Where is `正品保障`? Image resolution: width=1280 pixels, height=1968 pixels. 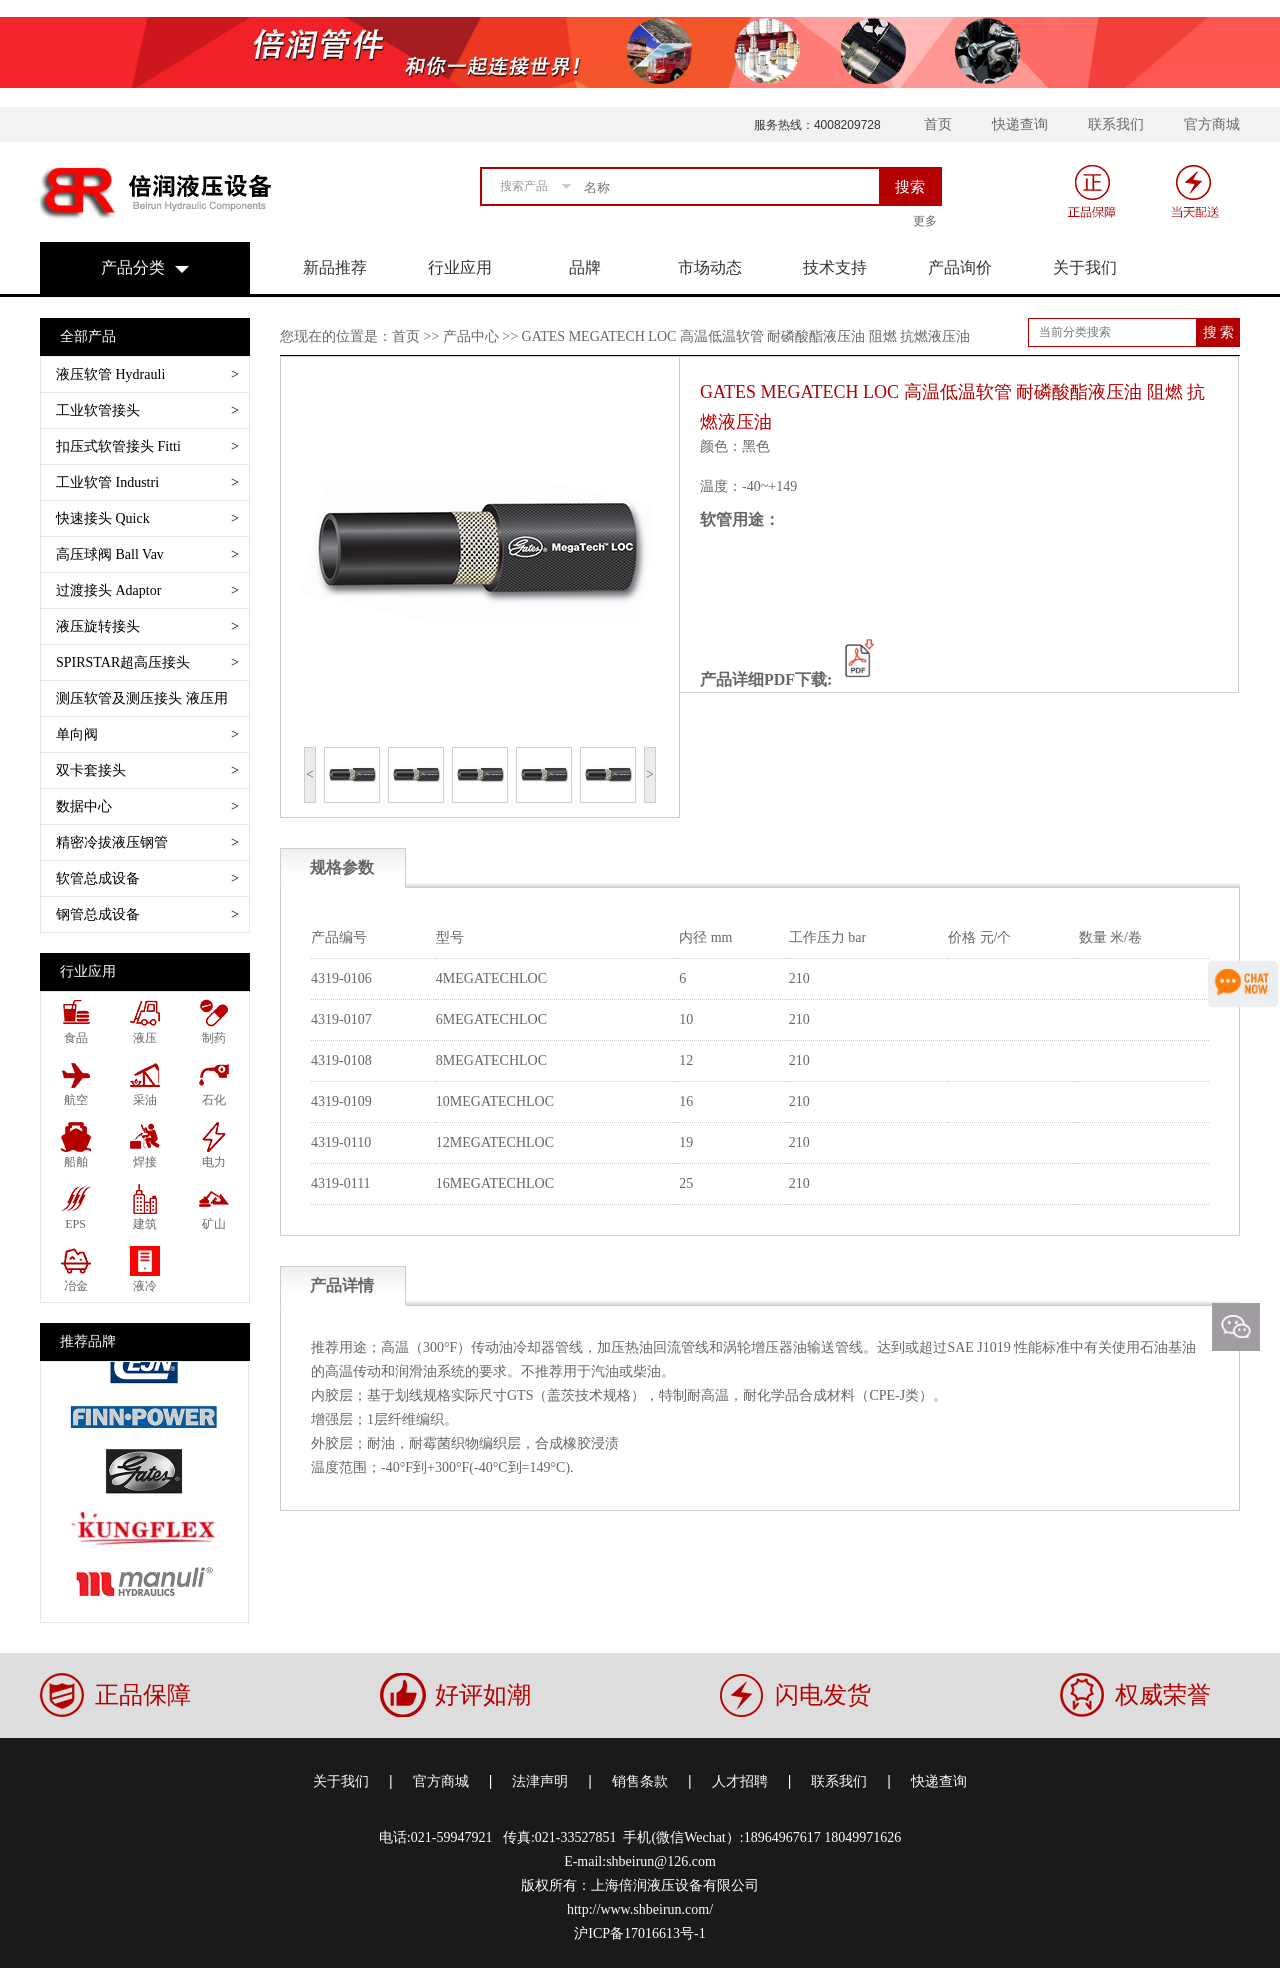
正品保障 is located at coordinates (143, 1695).